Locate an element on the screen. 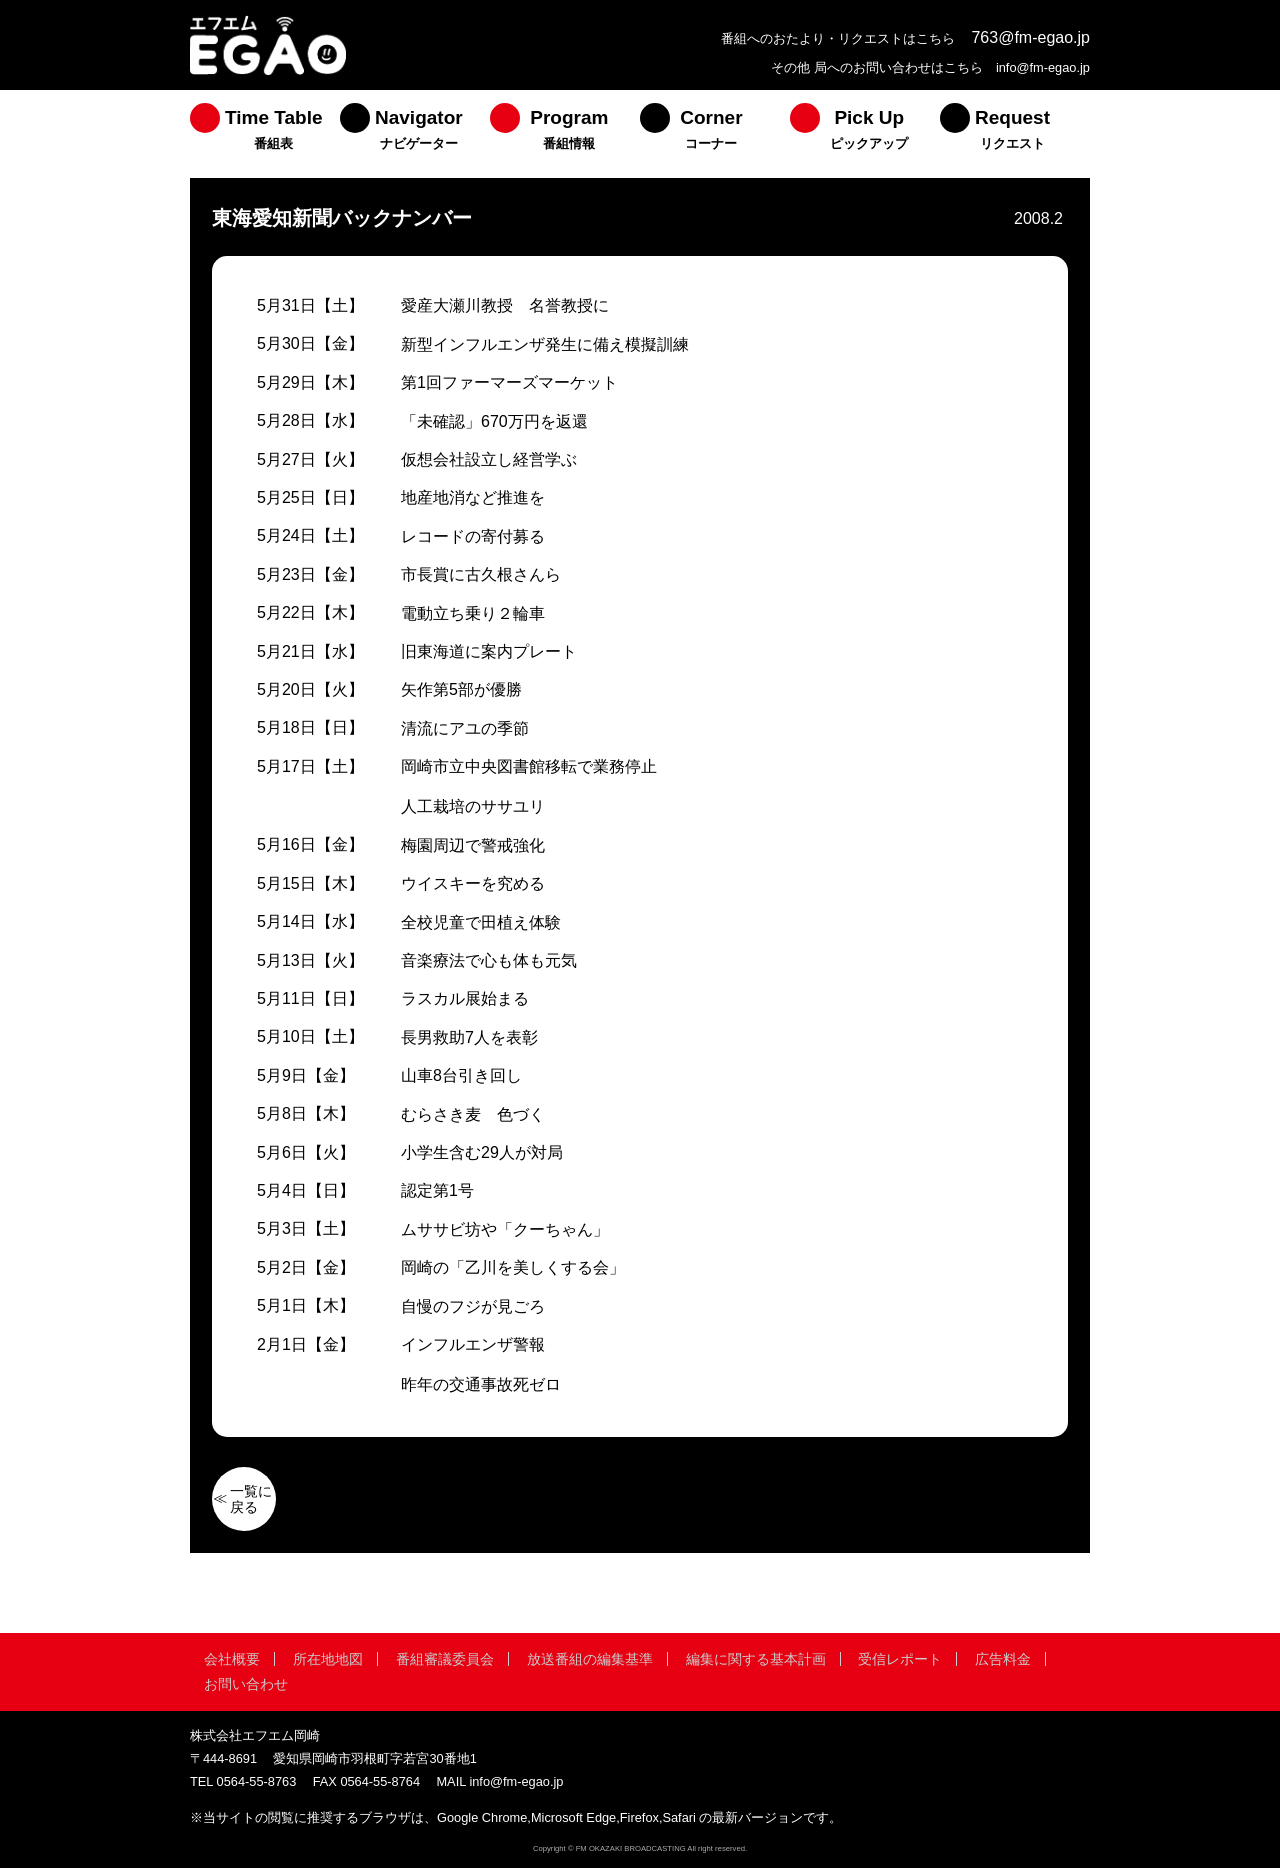 The height and width of the screenshot is (1868, 1280). 矢作第5部が優勝 is located at coordinates (461, 689).